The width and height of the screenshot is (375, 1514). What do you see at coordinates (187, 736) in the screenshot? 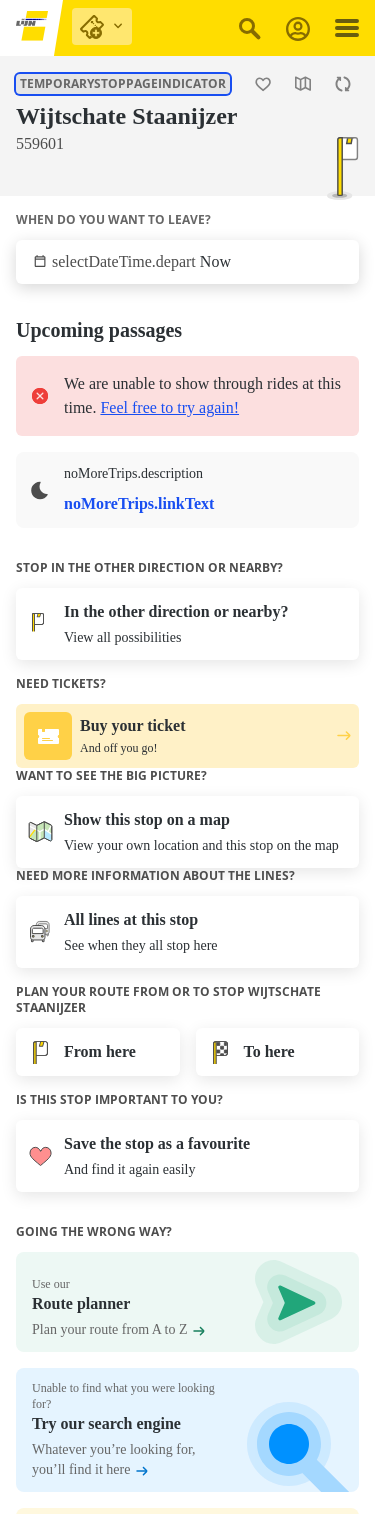
I see `[Buy your ticket. And off you go!.]` at bounding box center [187, 736].